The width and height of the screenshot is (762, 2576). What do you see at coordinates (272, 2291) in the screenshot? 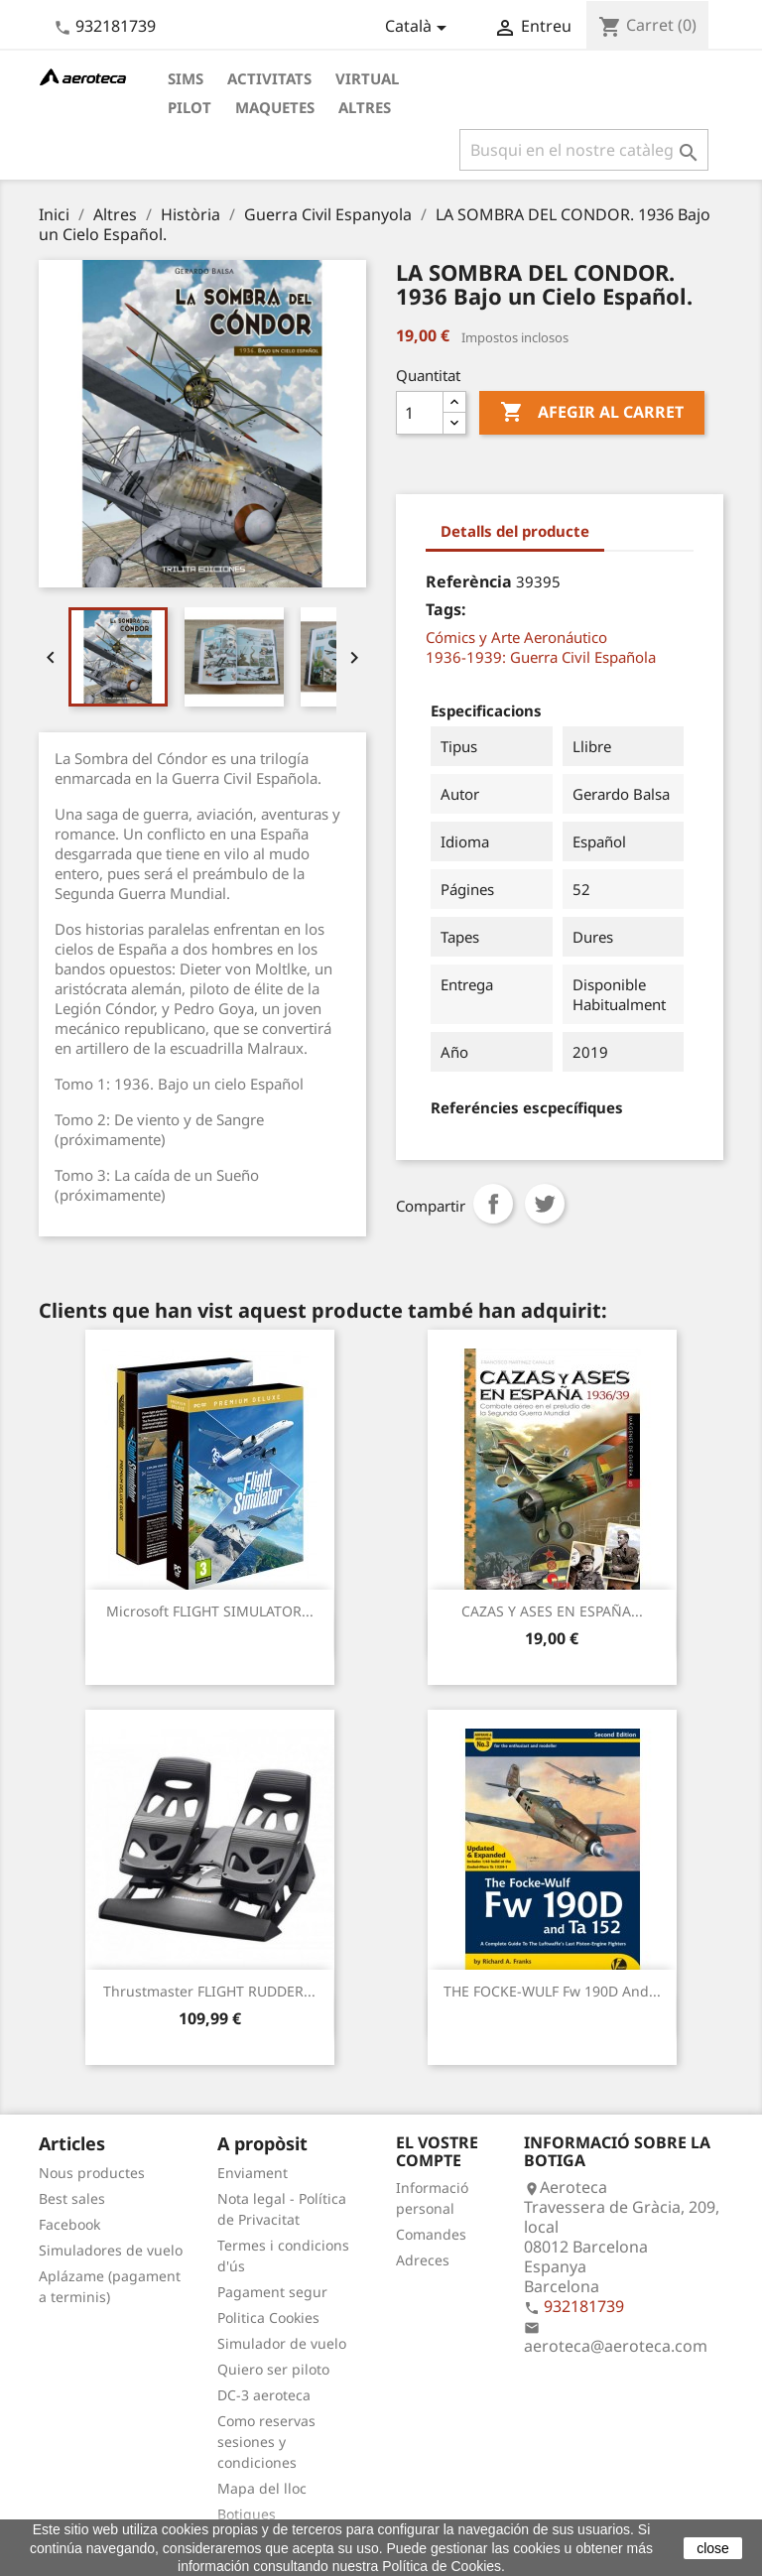
I see `Pagament segur` at bounding box center [272, 2291].